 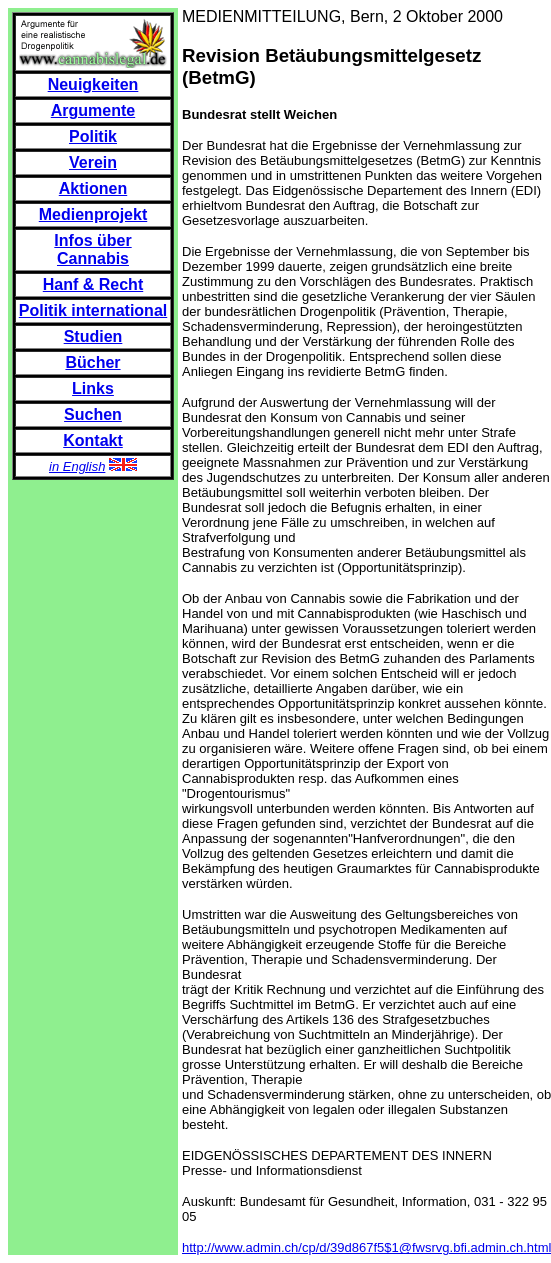 What do you see at coordinates (92, 362) in the screenshot?
I see `Bücher` at bounding box center [92, 362].